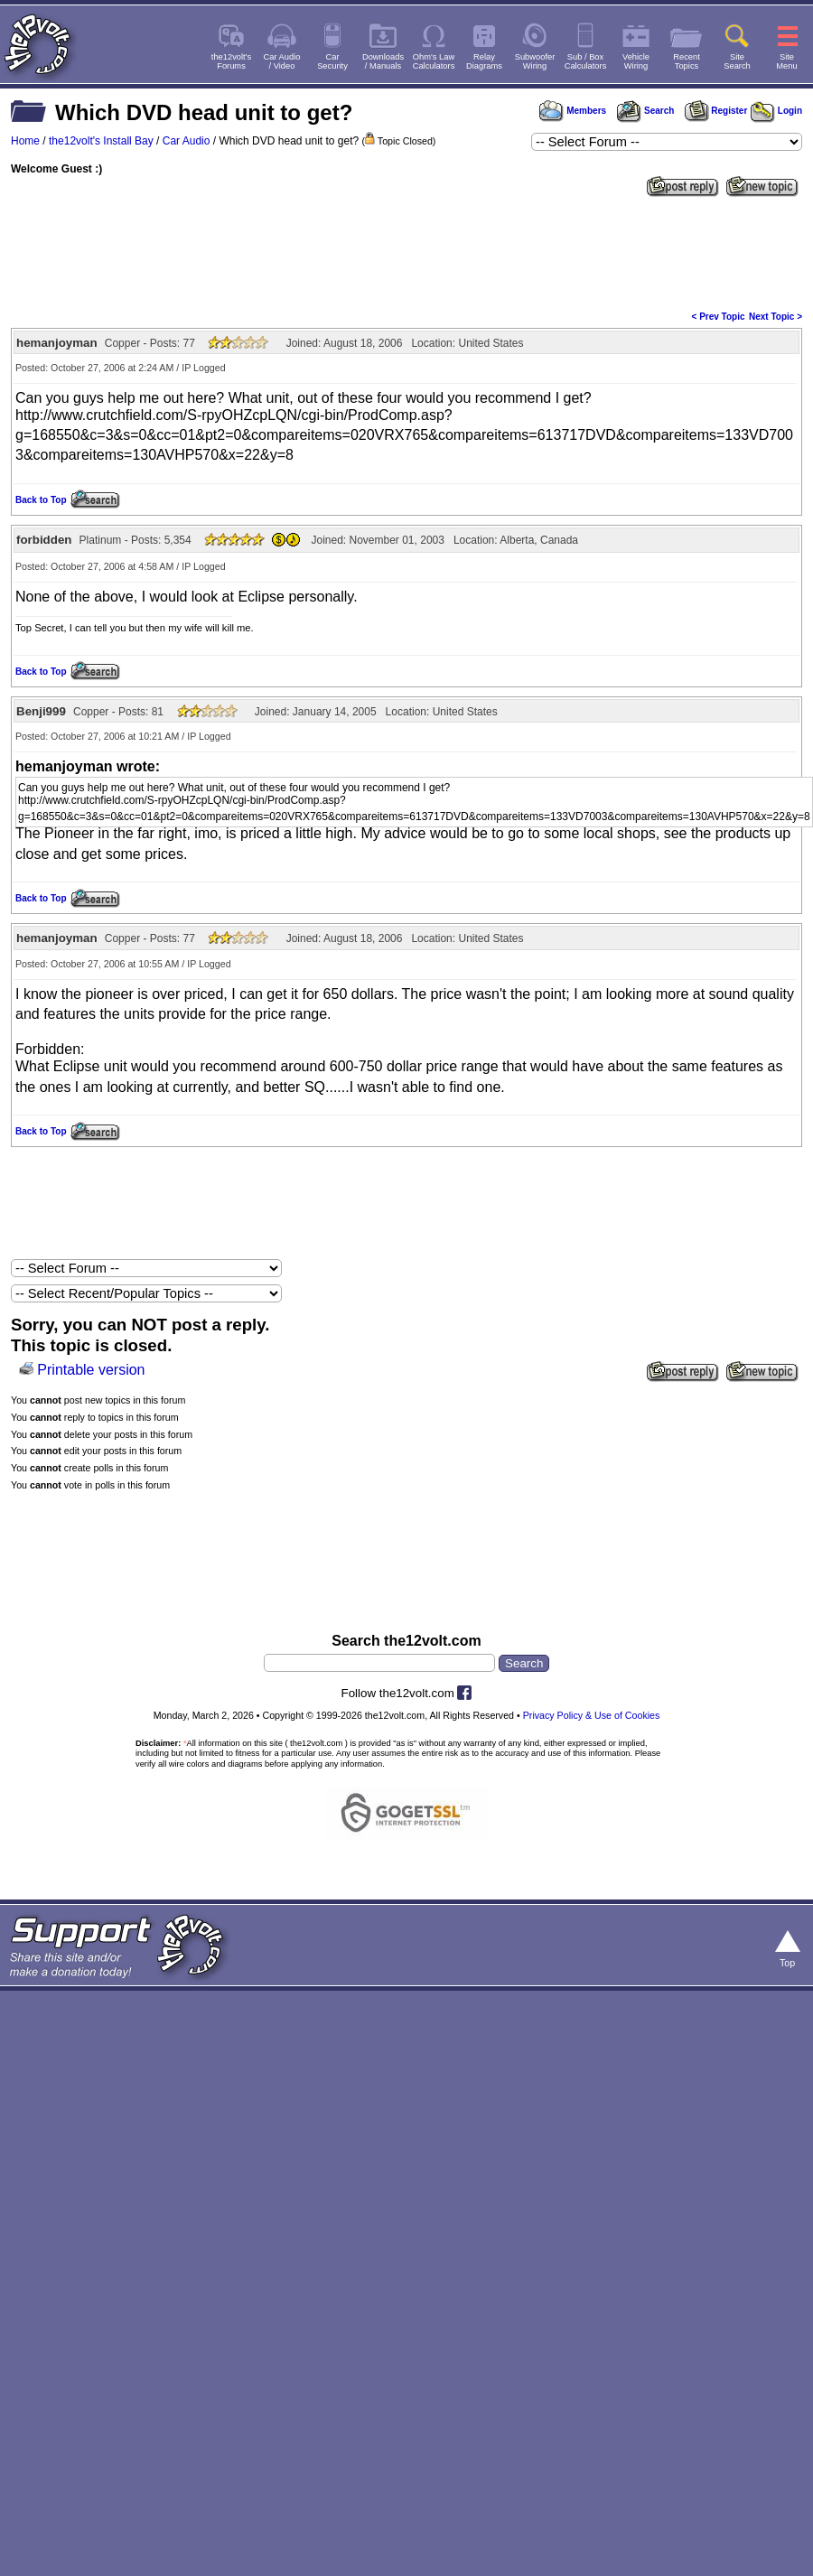  Describe the element at coordinates (572, 111) in the screenshot. I see `Members` at that location.